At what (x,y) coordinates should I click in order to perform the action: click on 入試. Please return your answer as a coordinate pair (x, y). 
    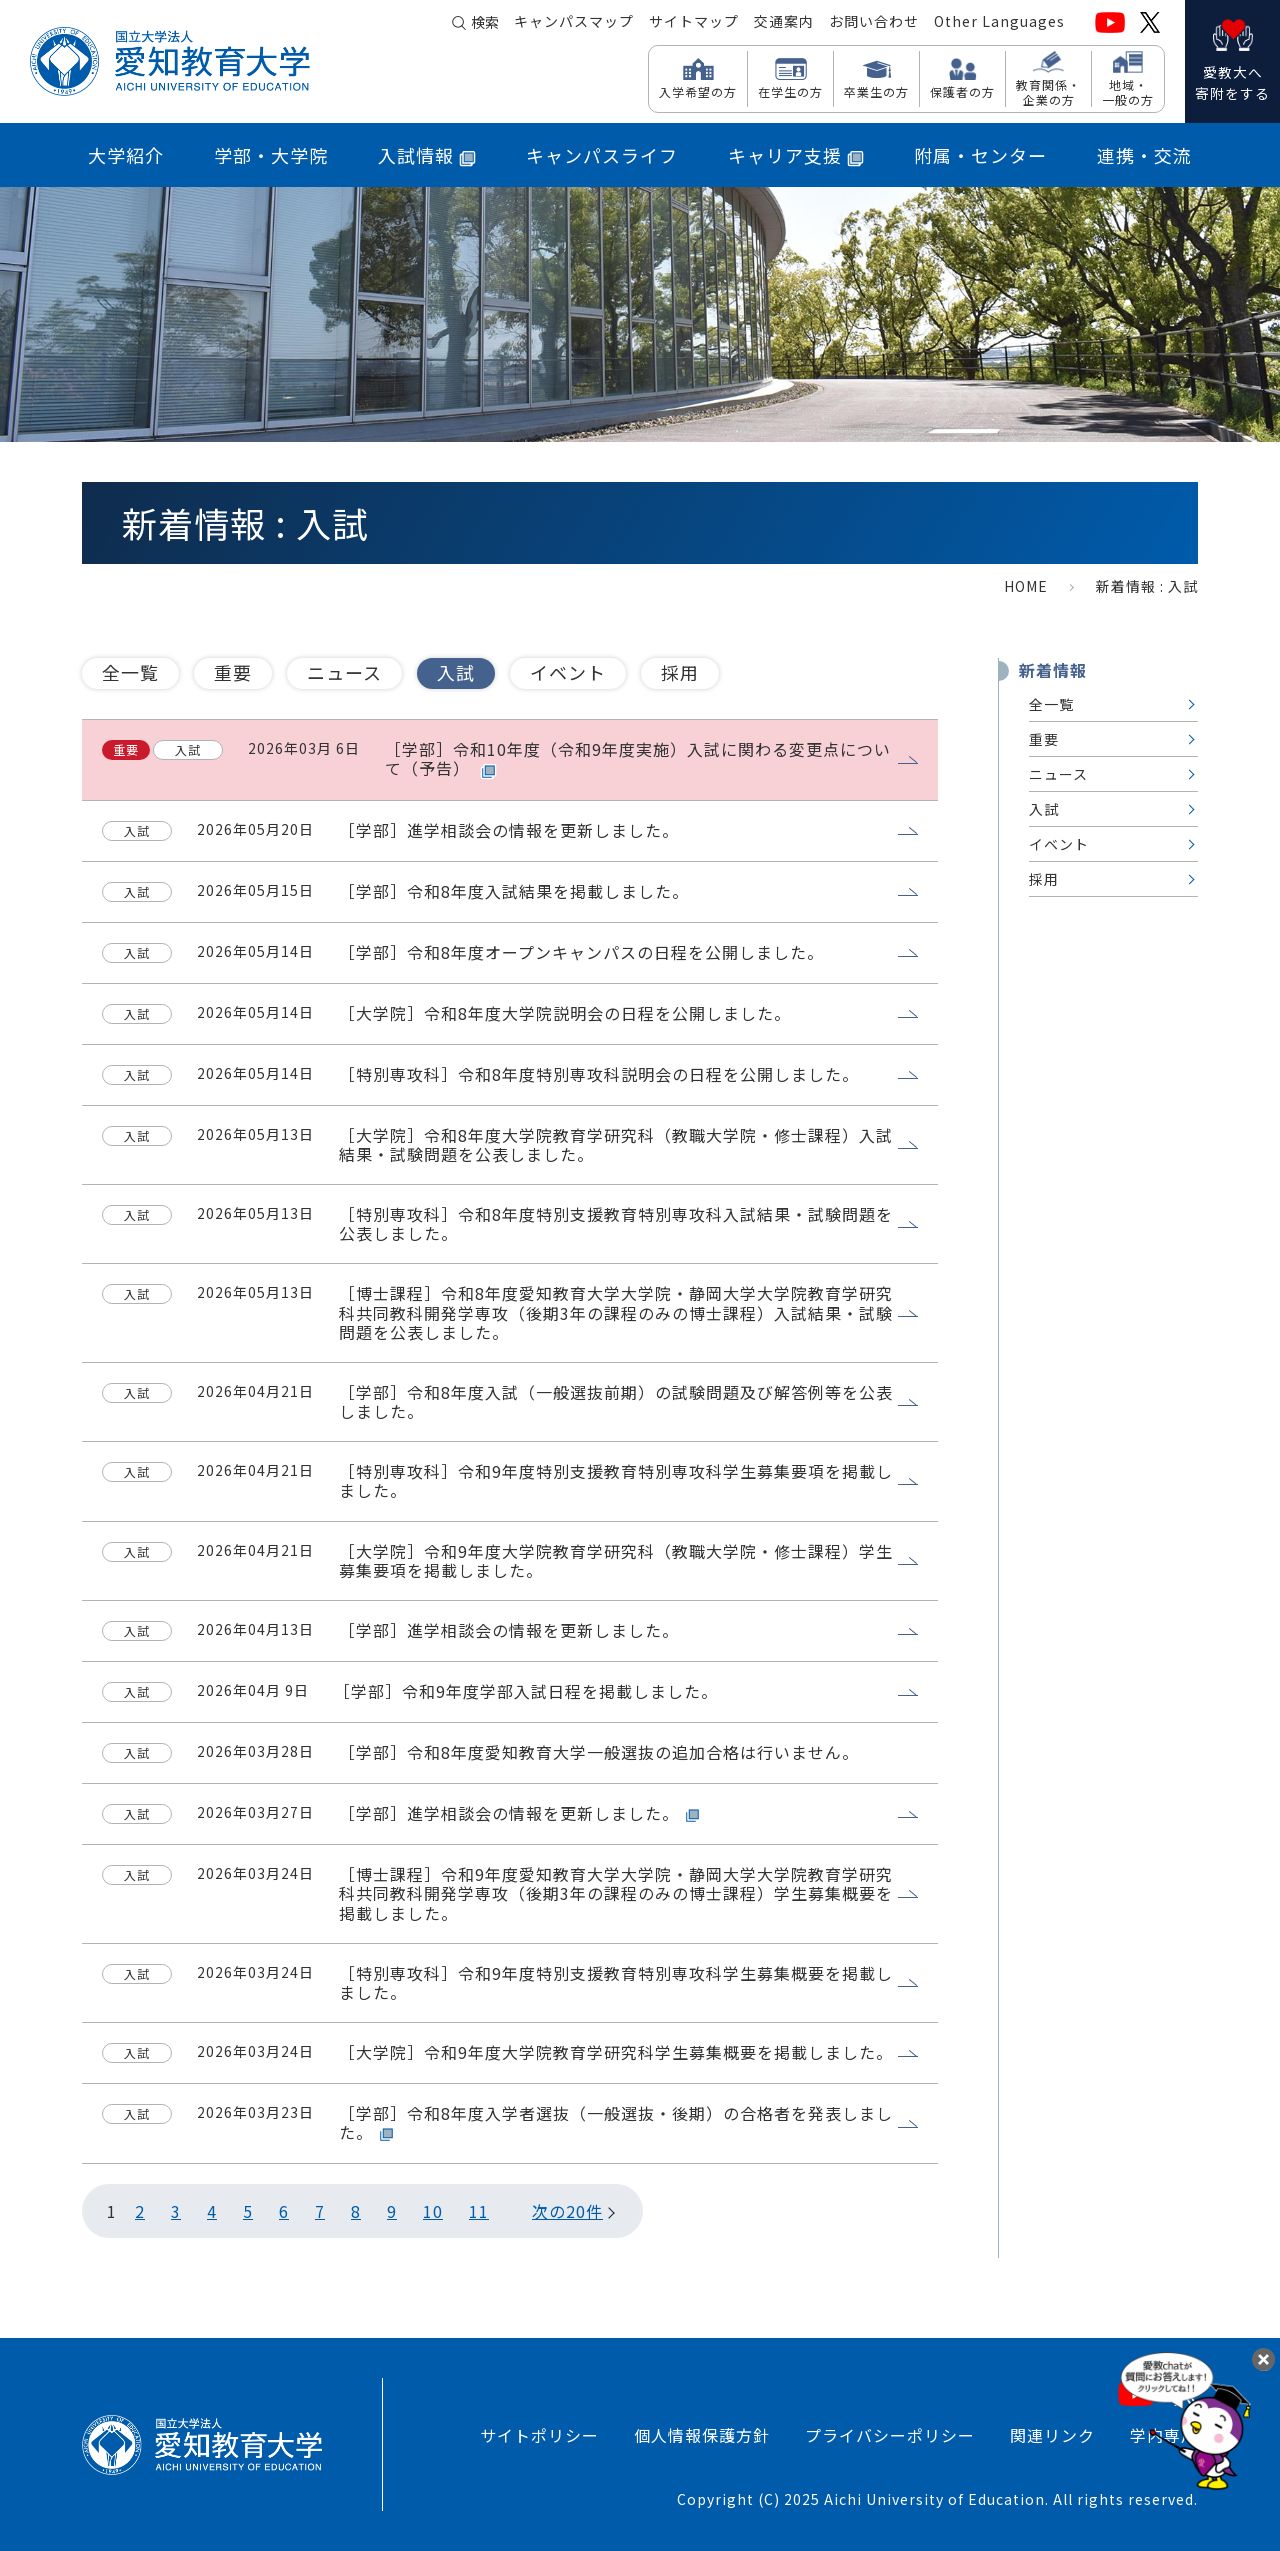
    Looking at the image, I should click on (456, 672).